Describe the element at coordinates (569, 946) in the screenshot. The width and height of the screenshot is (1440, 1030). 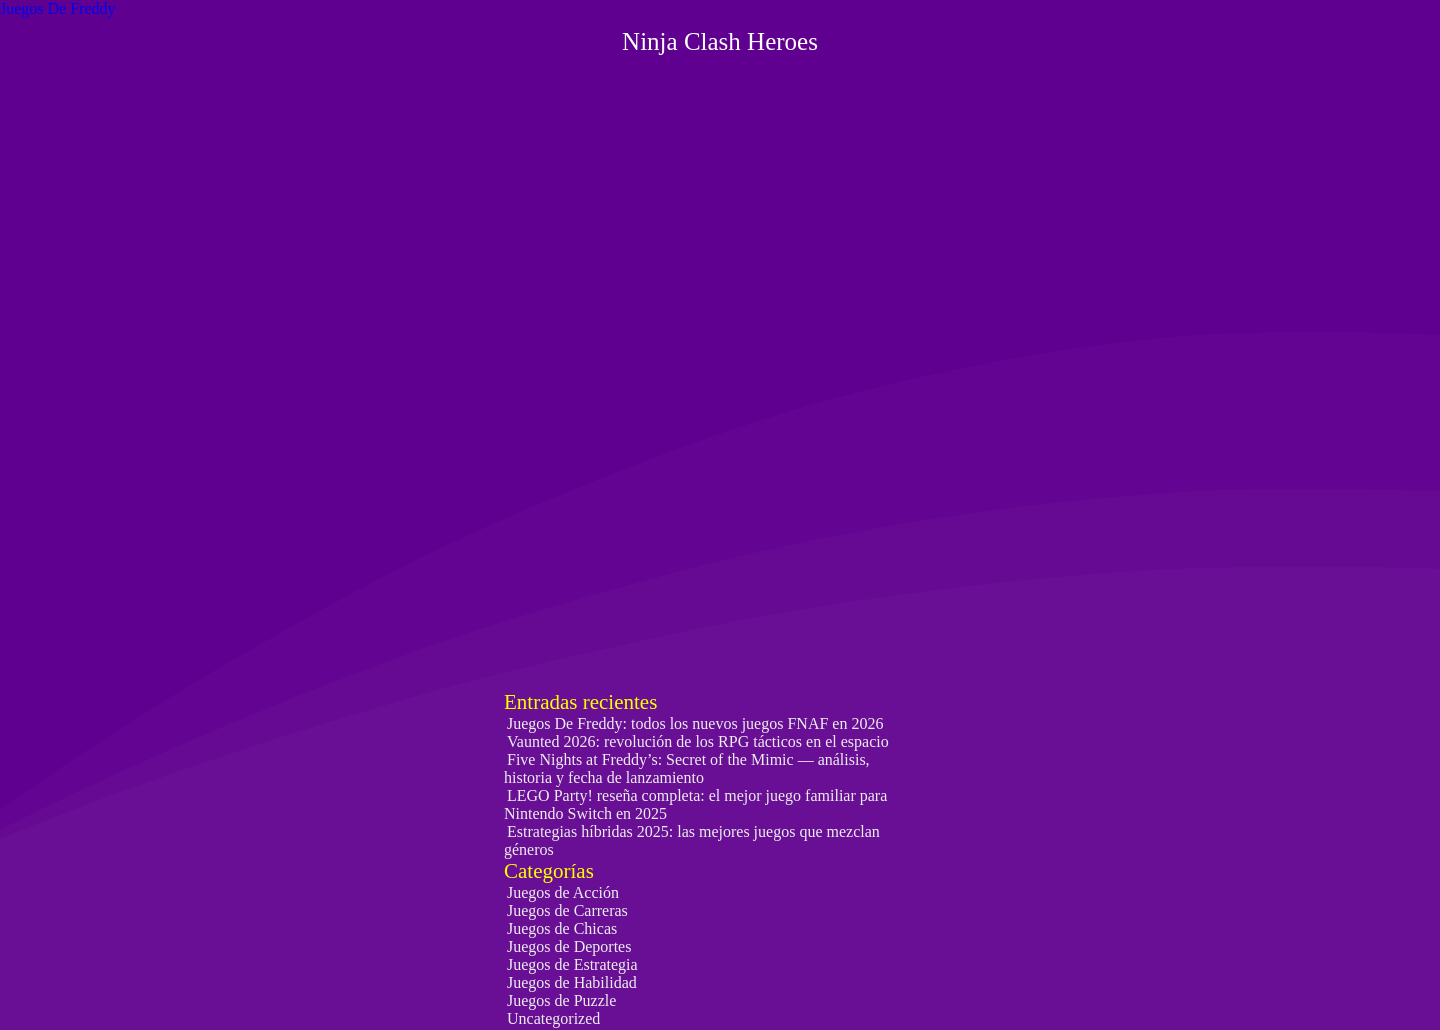
I see `Juegos de Deportes` at that location.